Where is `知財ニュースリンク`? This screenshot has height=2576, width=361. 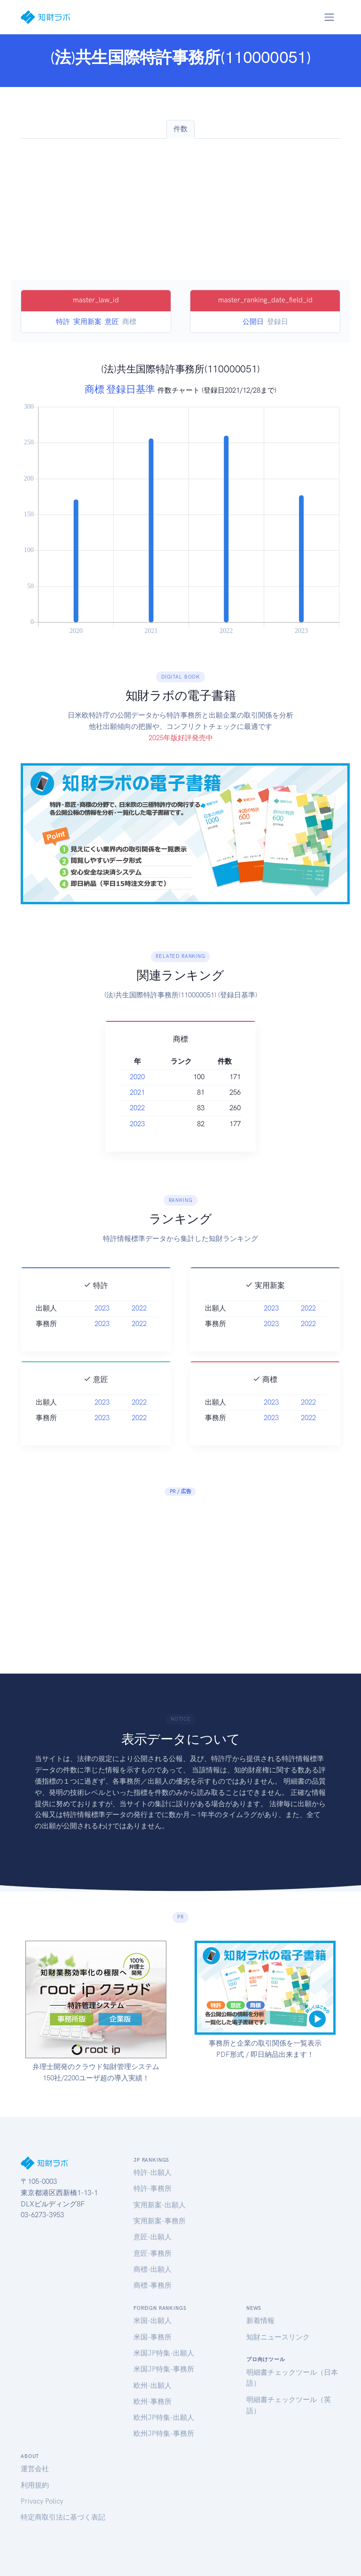
知財ニュースリンク is located at coordinates (278, 2337).